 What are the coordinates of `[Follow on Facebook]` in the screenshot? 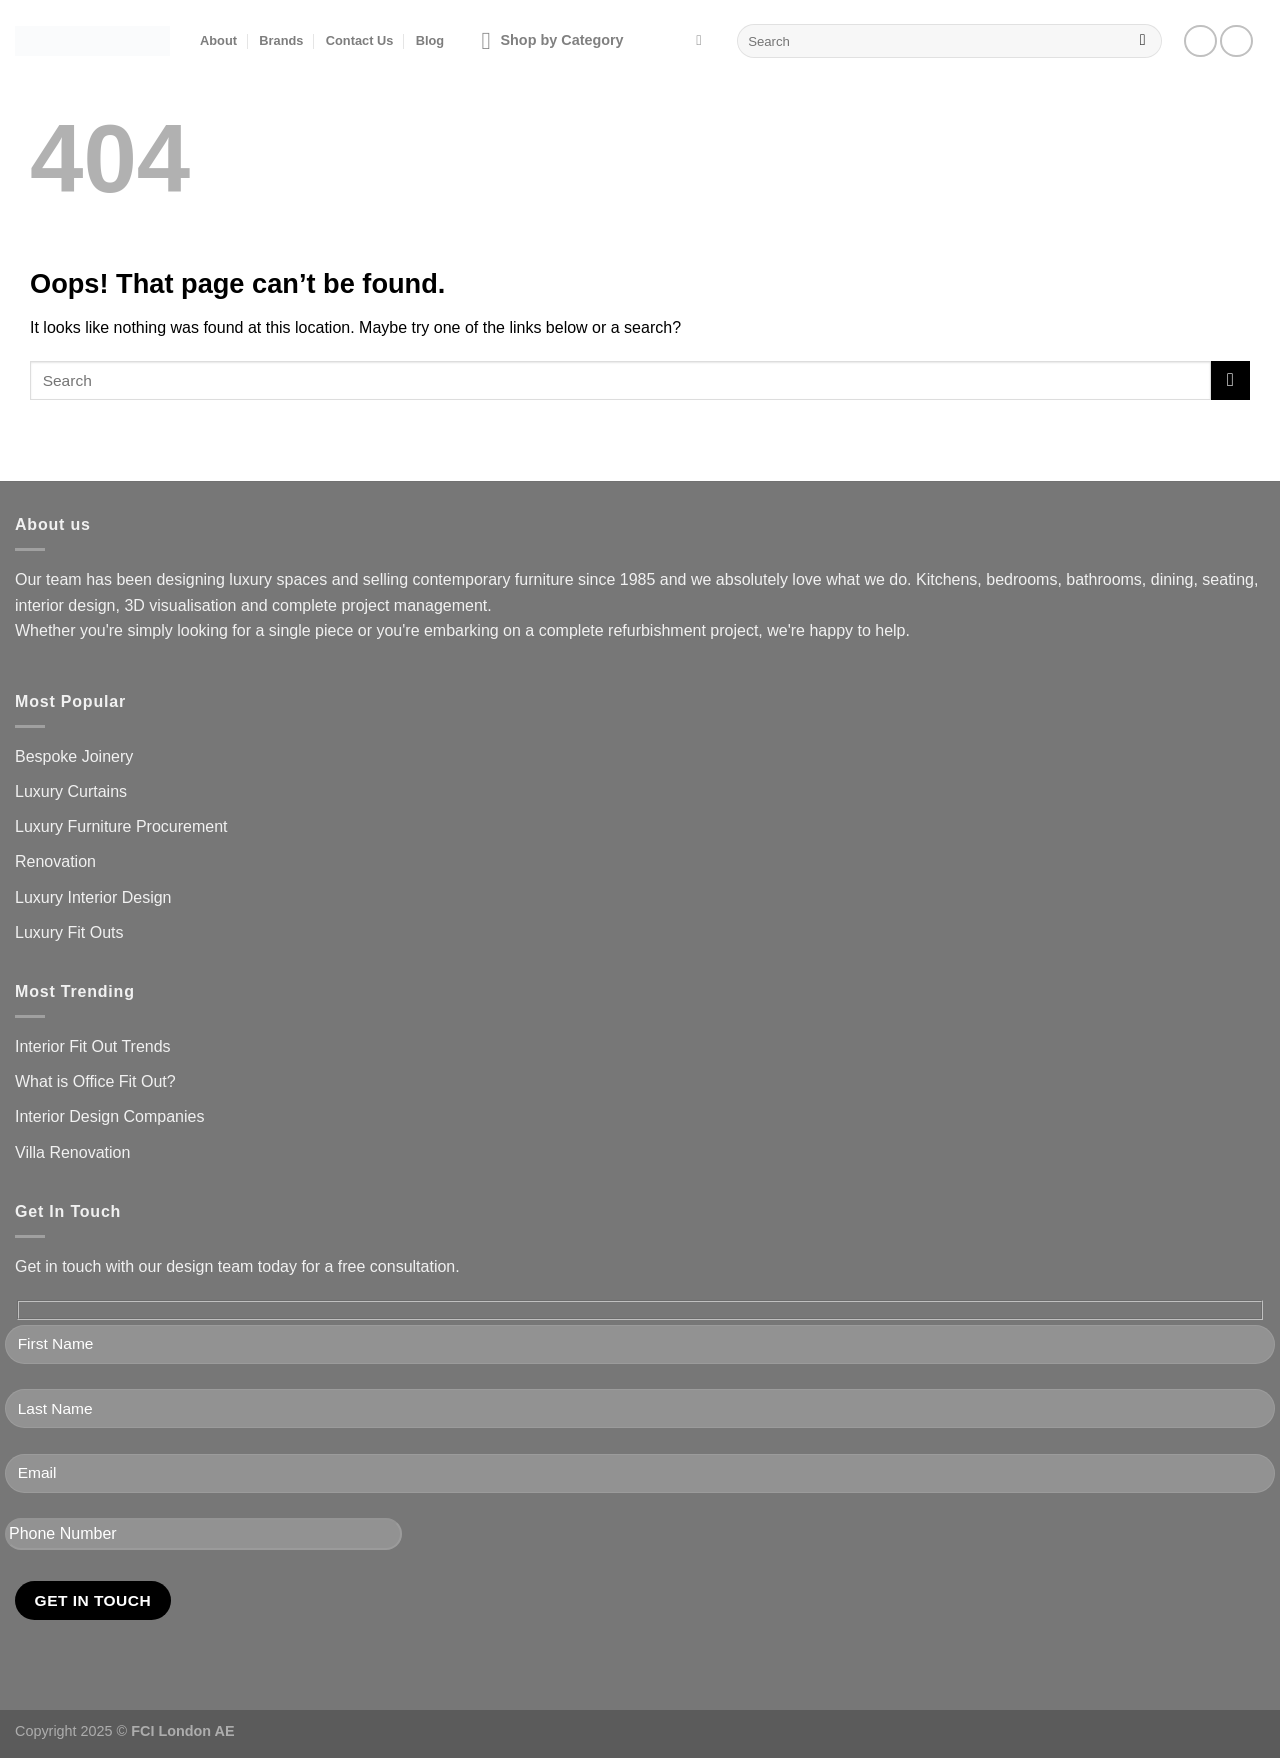 It's located at (1200, 41).